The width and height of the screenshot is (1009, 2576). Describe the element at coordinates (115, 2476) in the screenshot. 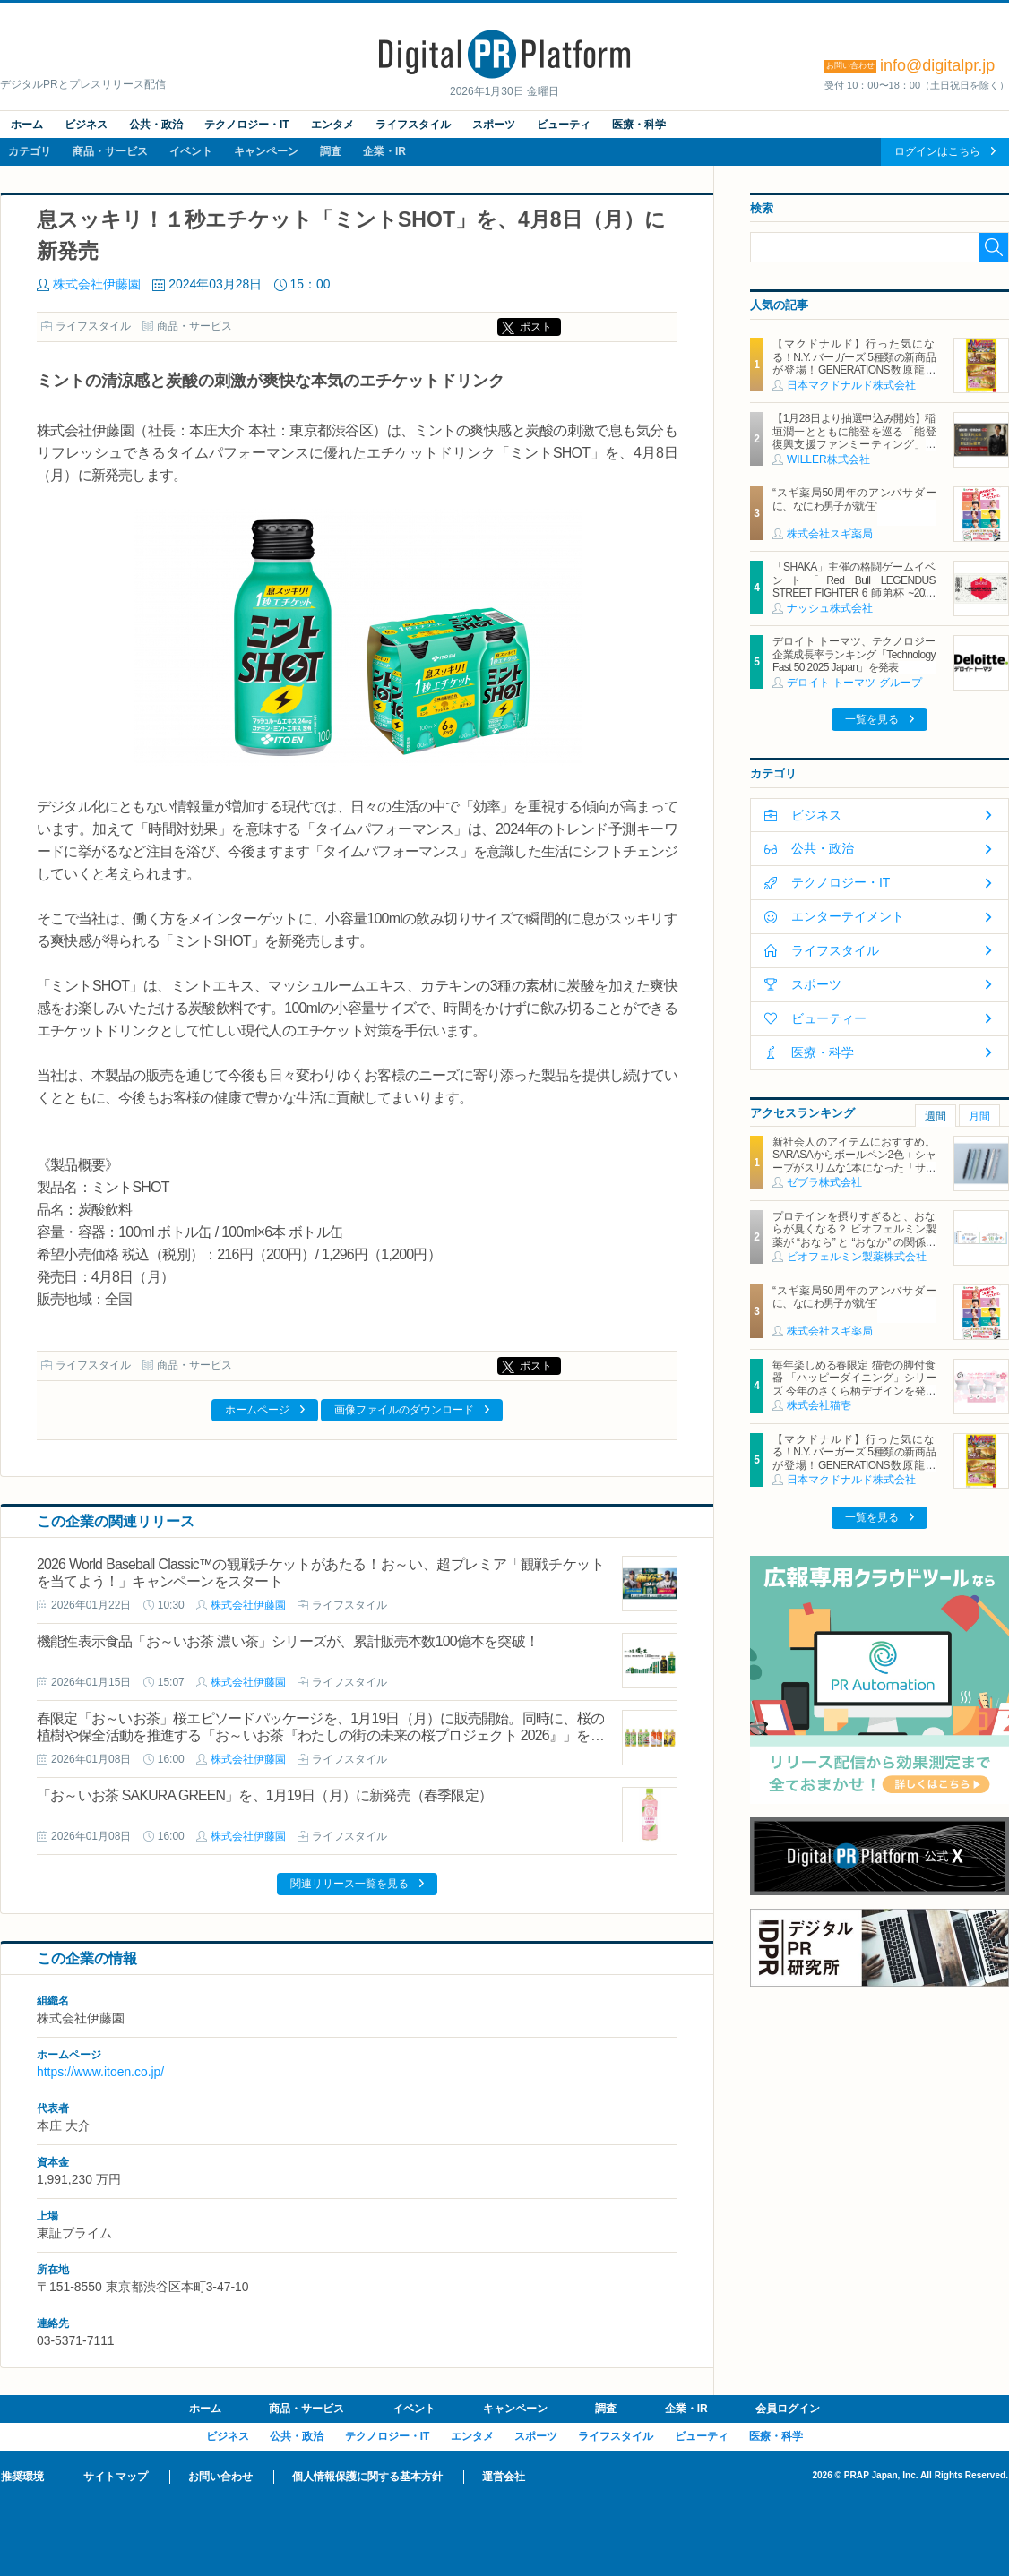

I see `サイトマップ` at that location.